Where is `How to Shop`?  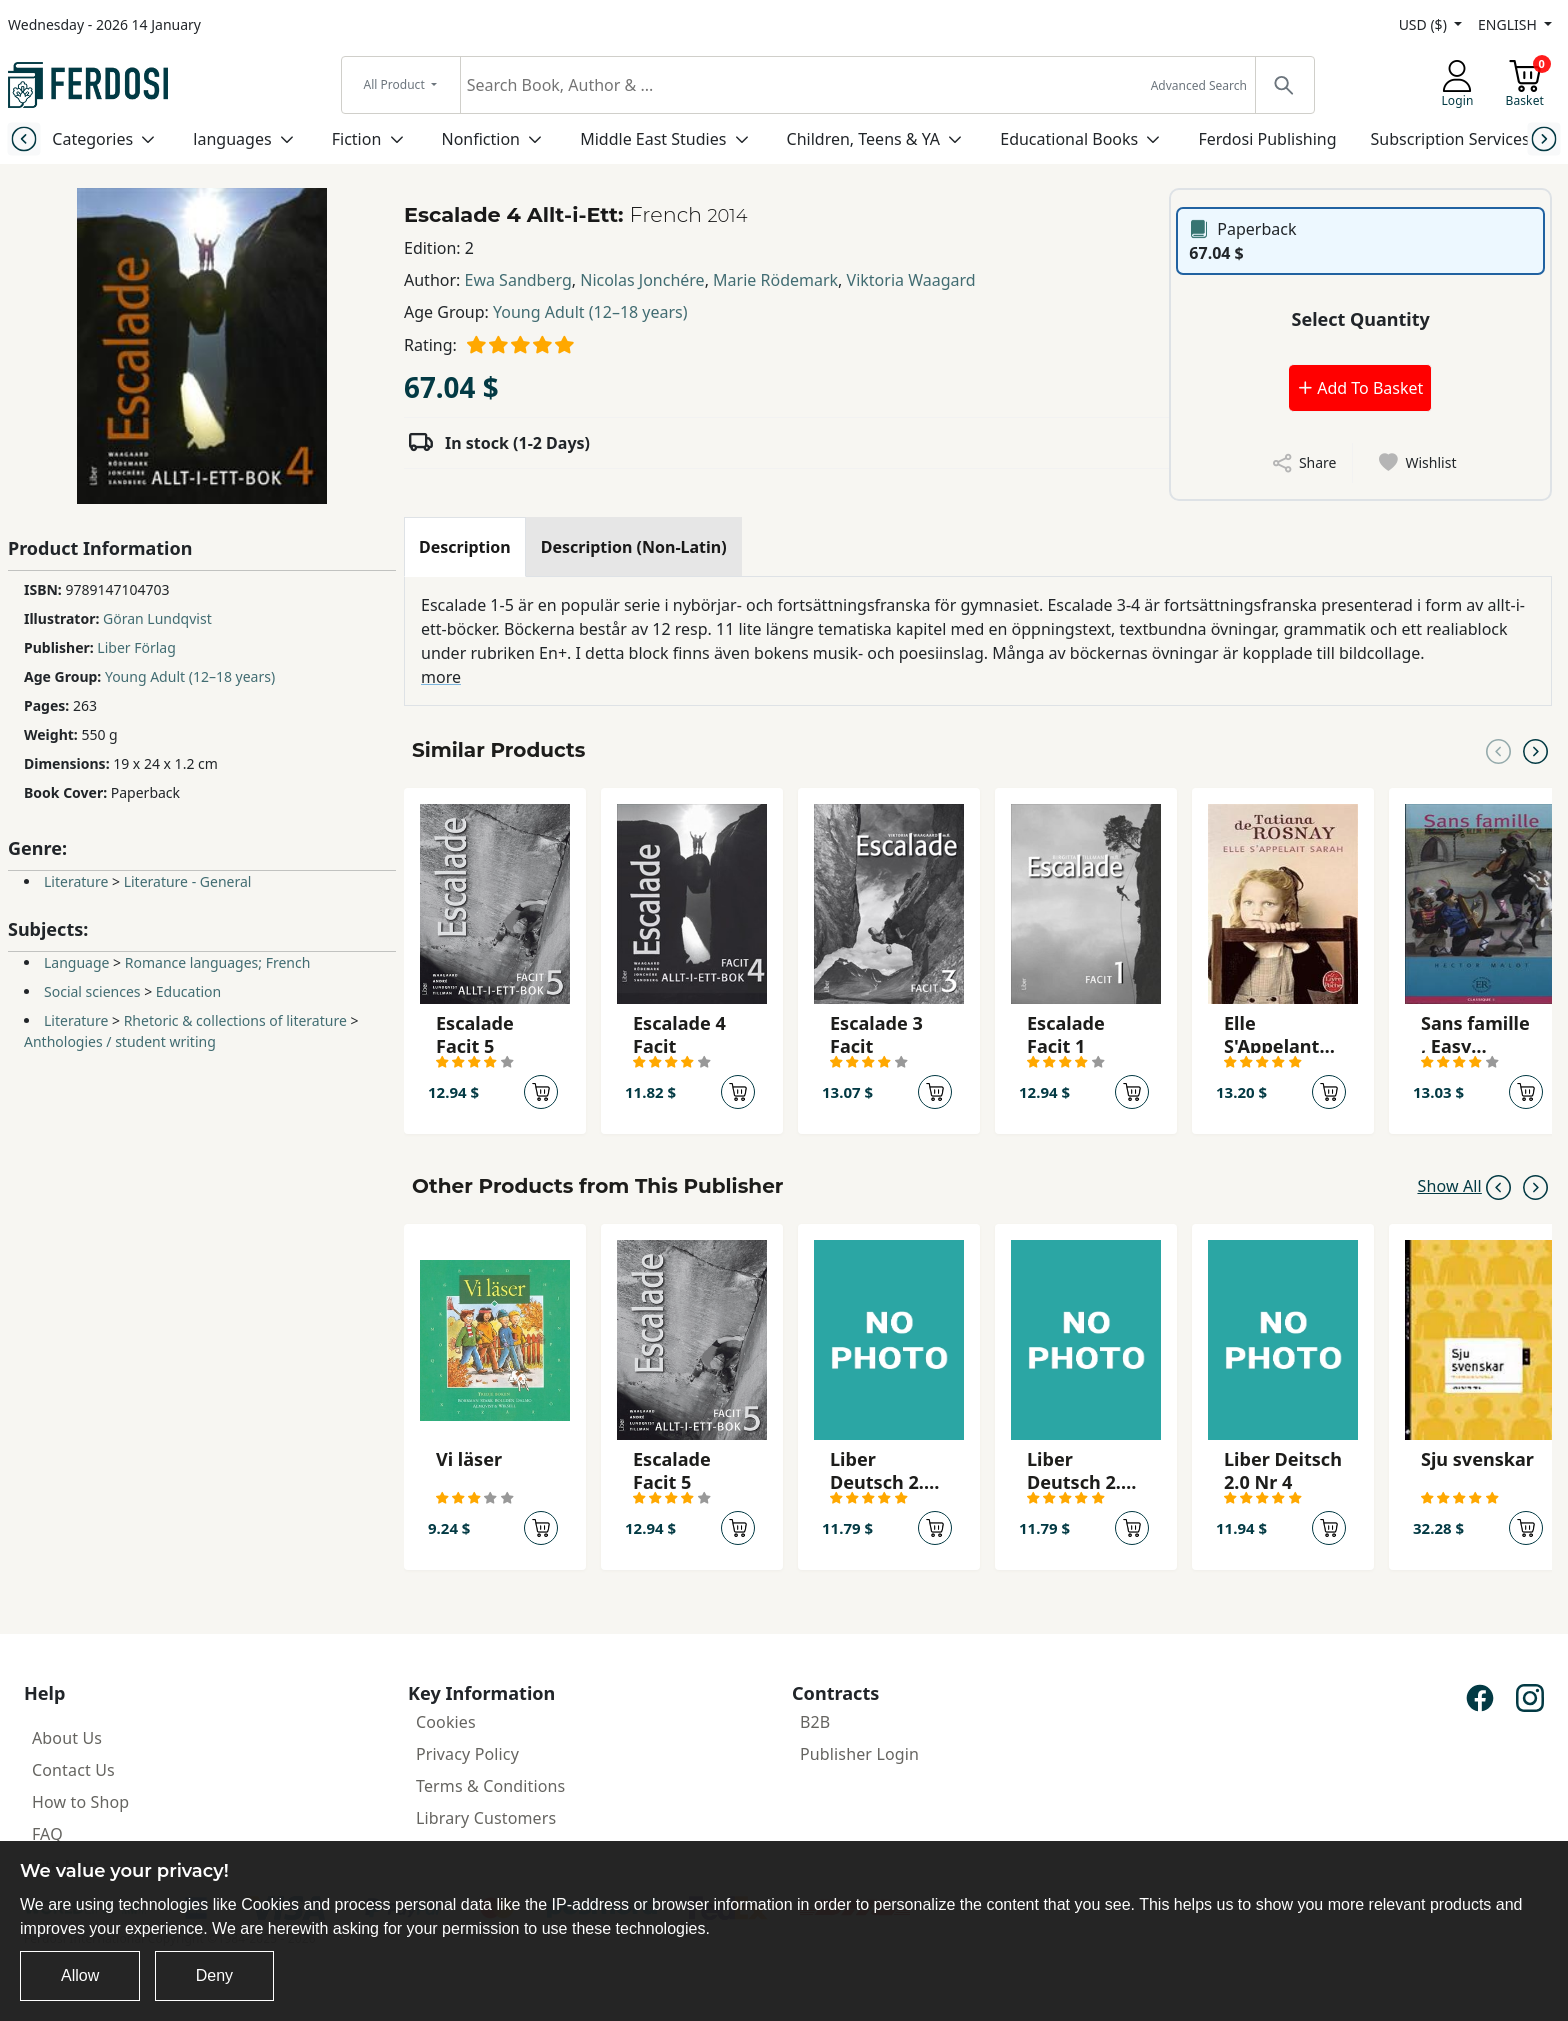 How to Shop is located at coordinates (80, 1802).